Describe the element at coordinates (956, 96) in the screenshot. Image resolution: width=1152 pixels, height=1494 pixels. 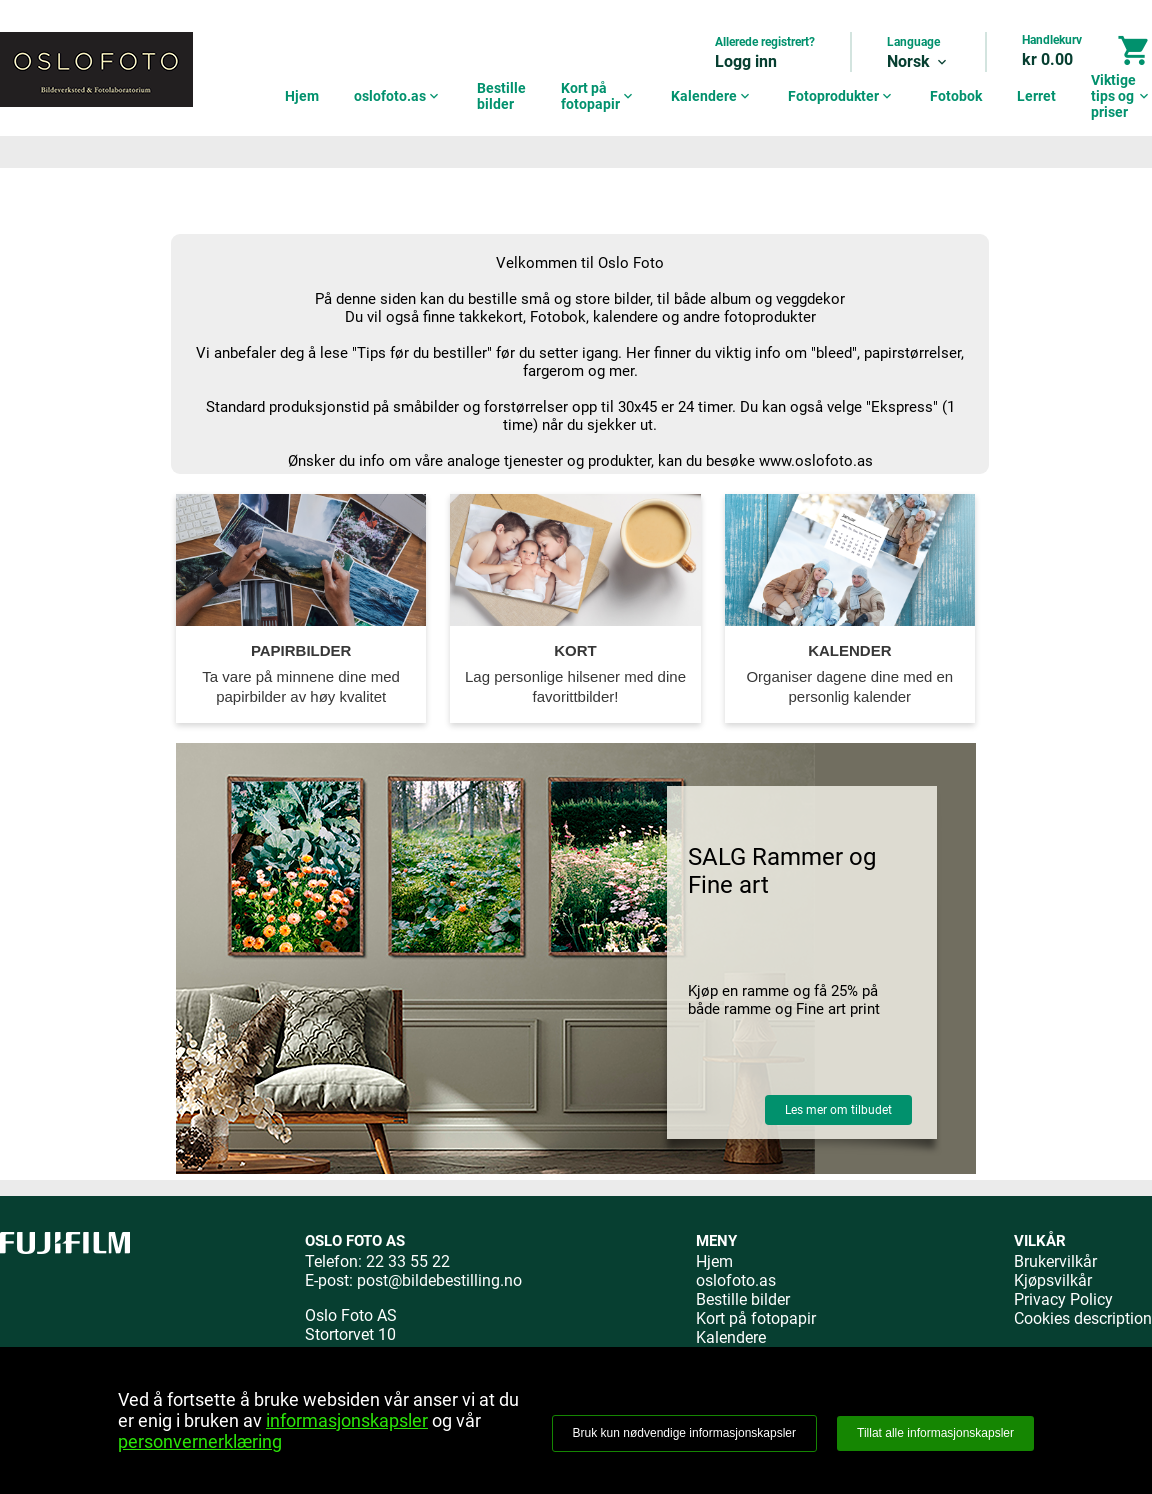
I see `Fotobok` at that location.